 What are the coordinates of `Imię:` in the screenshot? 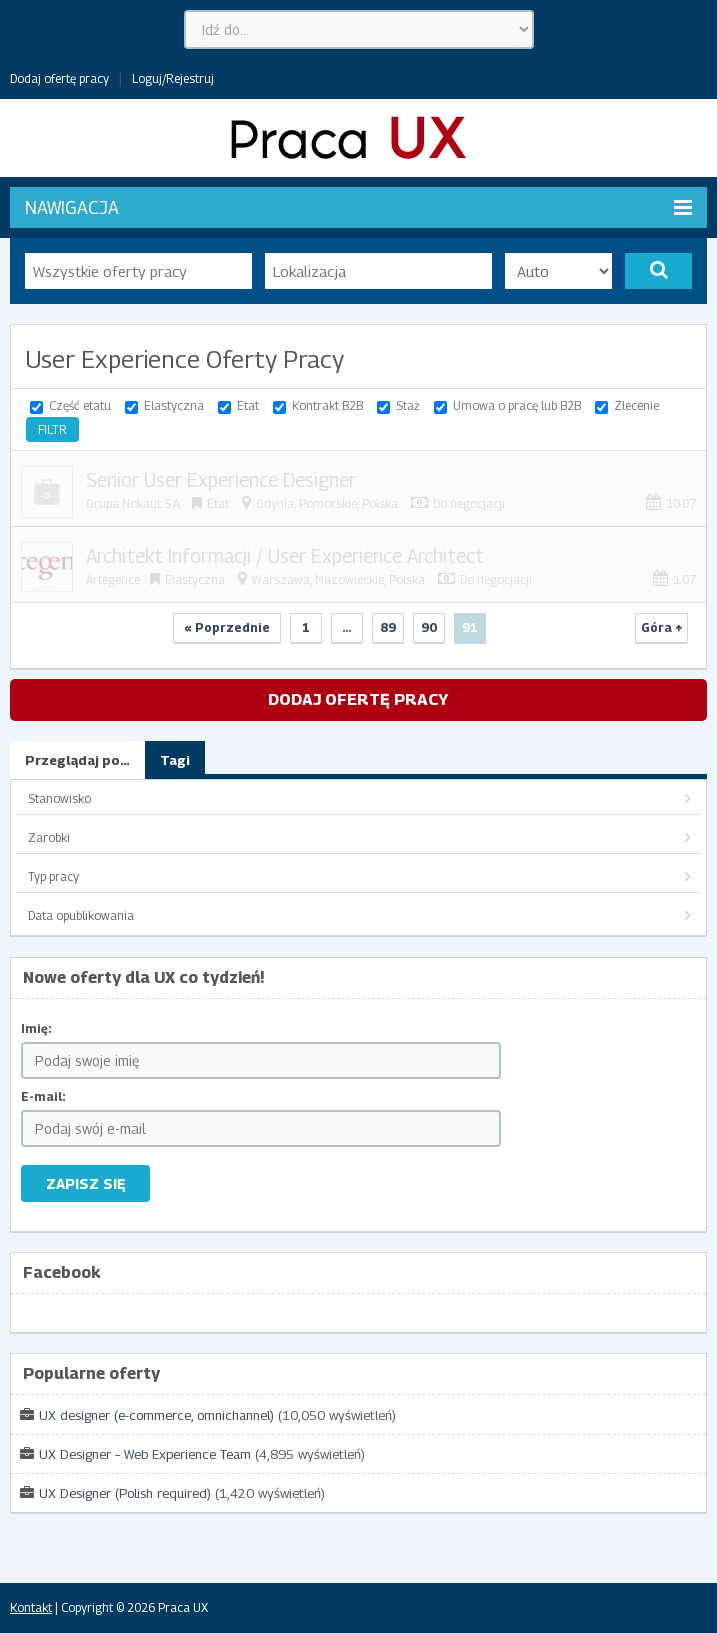 It's located at (36, 1028).